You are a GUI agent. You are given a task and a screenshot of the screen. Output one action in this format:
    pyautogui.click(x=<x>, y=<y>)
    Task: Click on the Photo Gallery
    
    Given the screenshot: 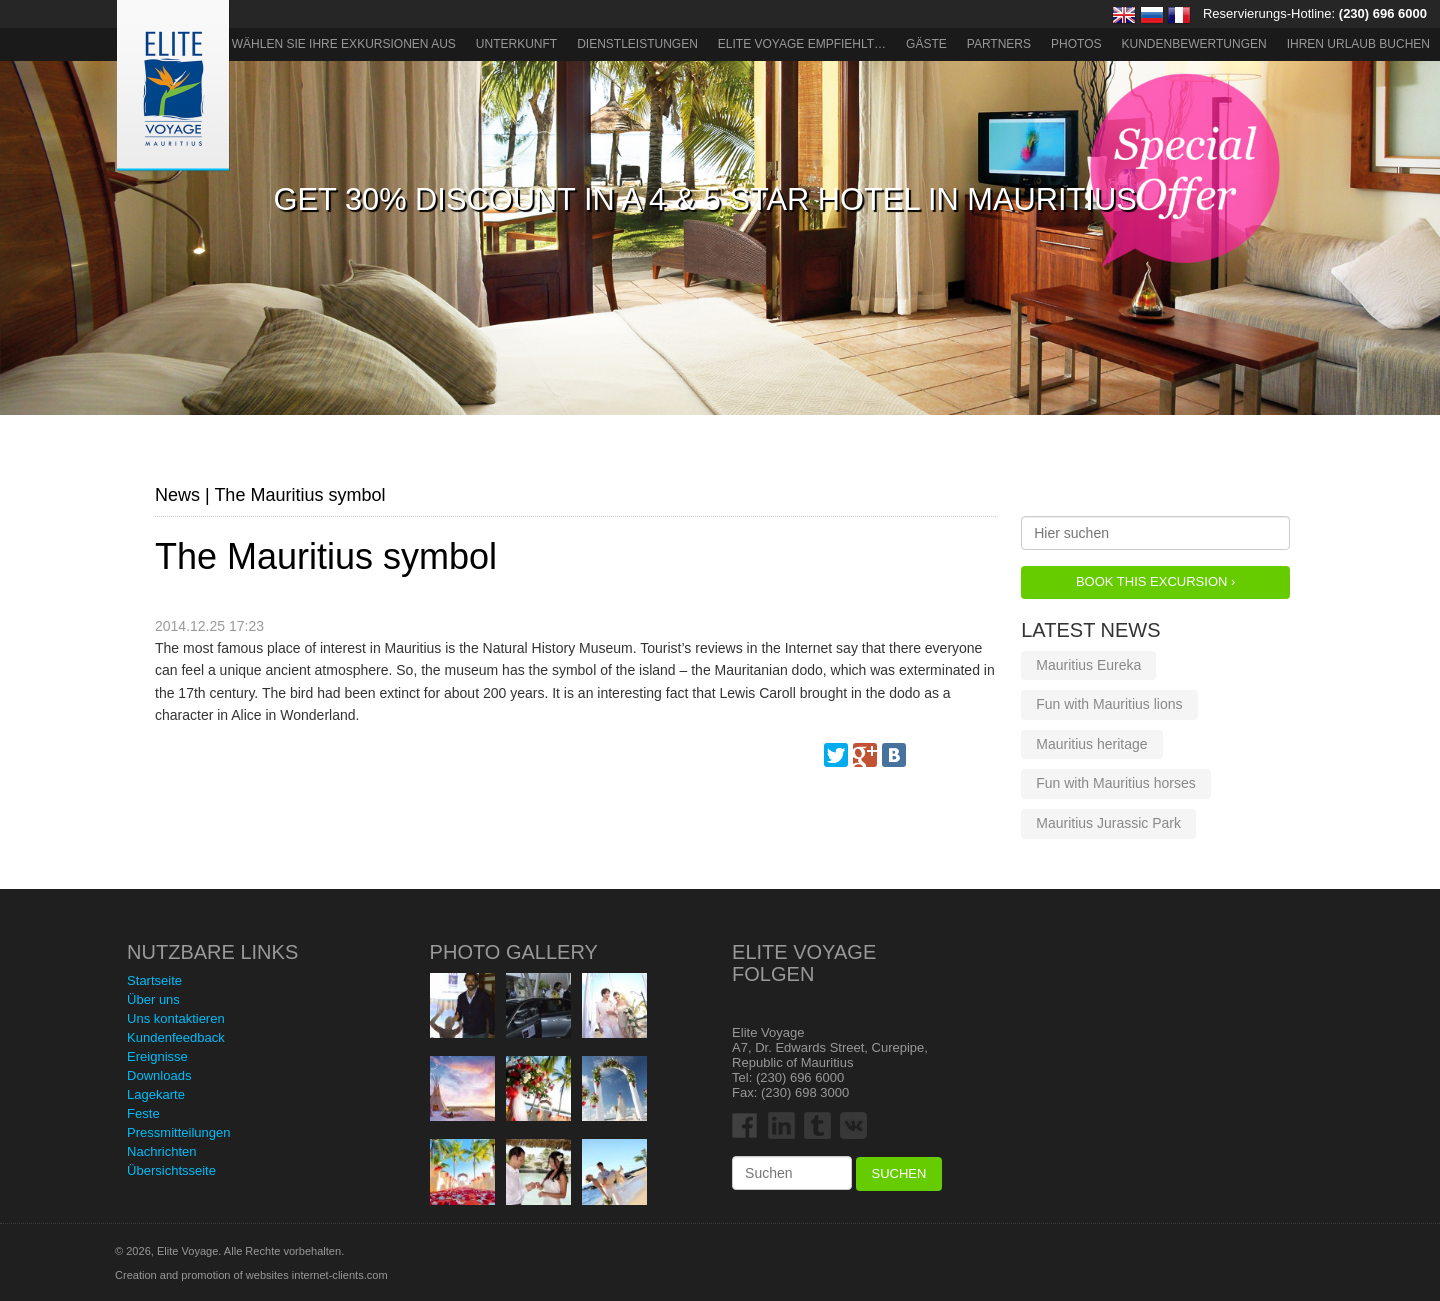 What is the action you would take?
    pyautogui.click(x=514, y=952)
    